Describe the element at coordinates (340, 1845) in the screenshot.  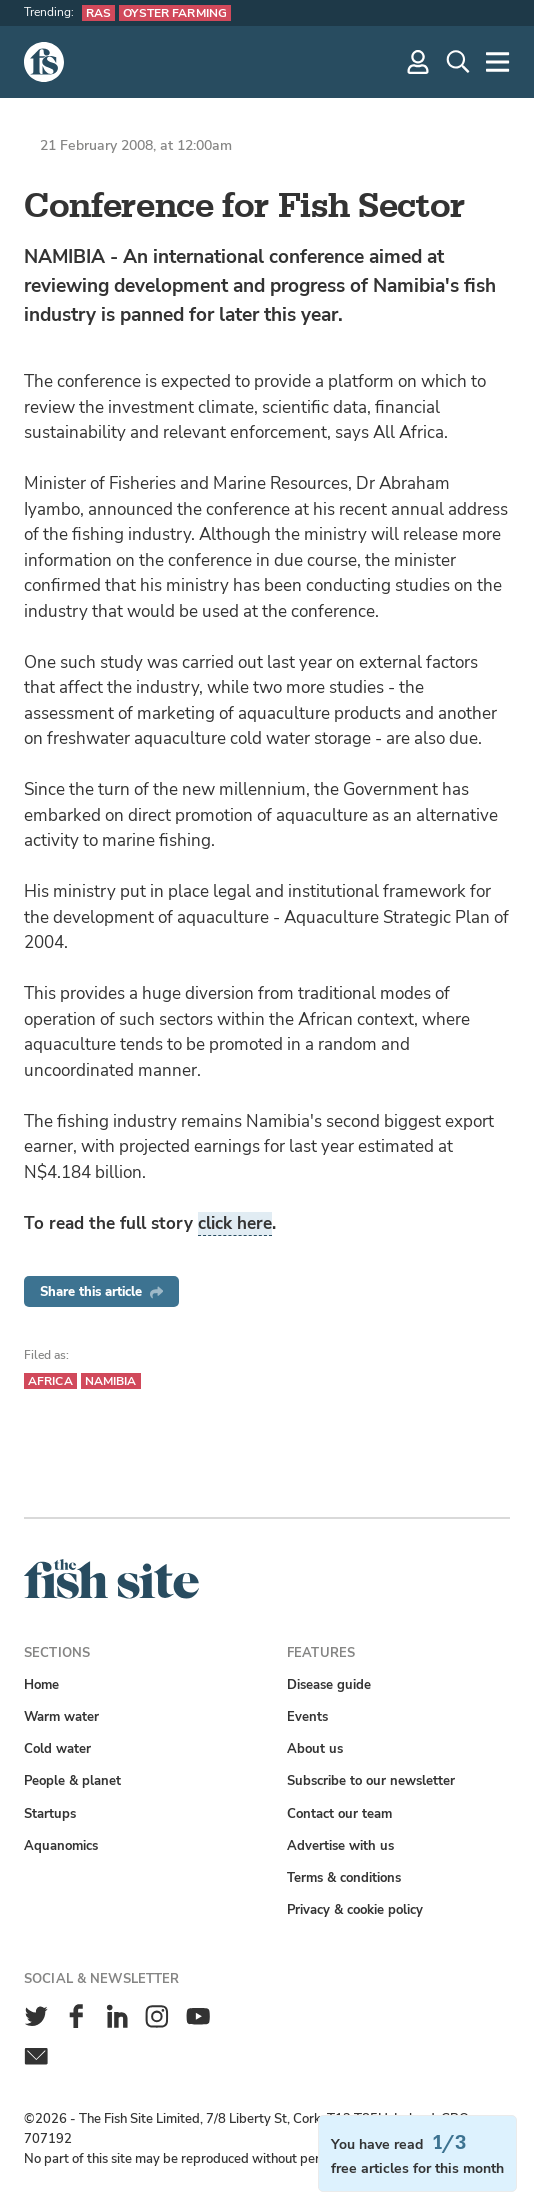
I see `Advertise with us` at that location.